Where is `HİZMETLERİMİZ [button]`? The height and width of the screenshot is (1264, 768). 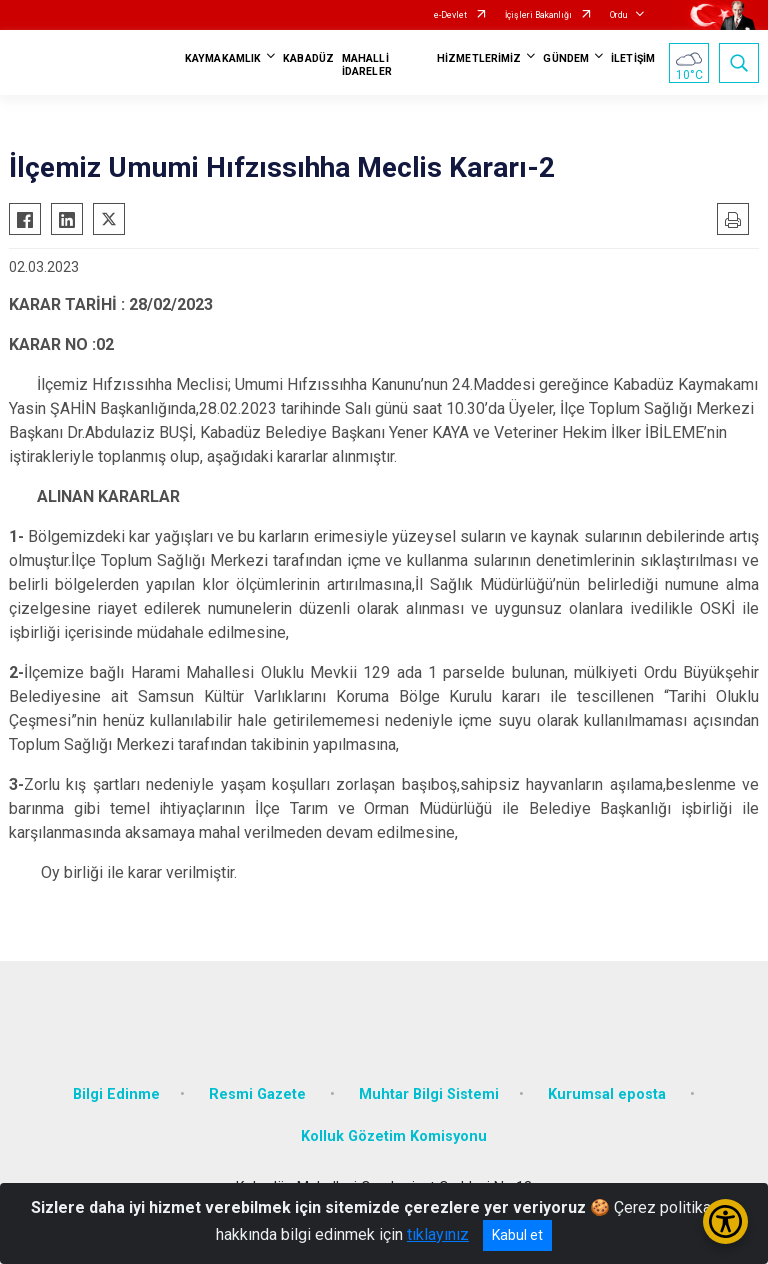 HİZMETLERİMİZ [button] is located at coordinates (479, 58).